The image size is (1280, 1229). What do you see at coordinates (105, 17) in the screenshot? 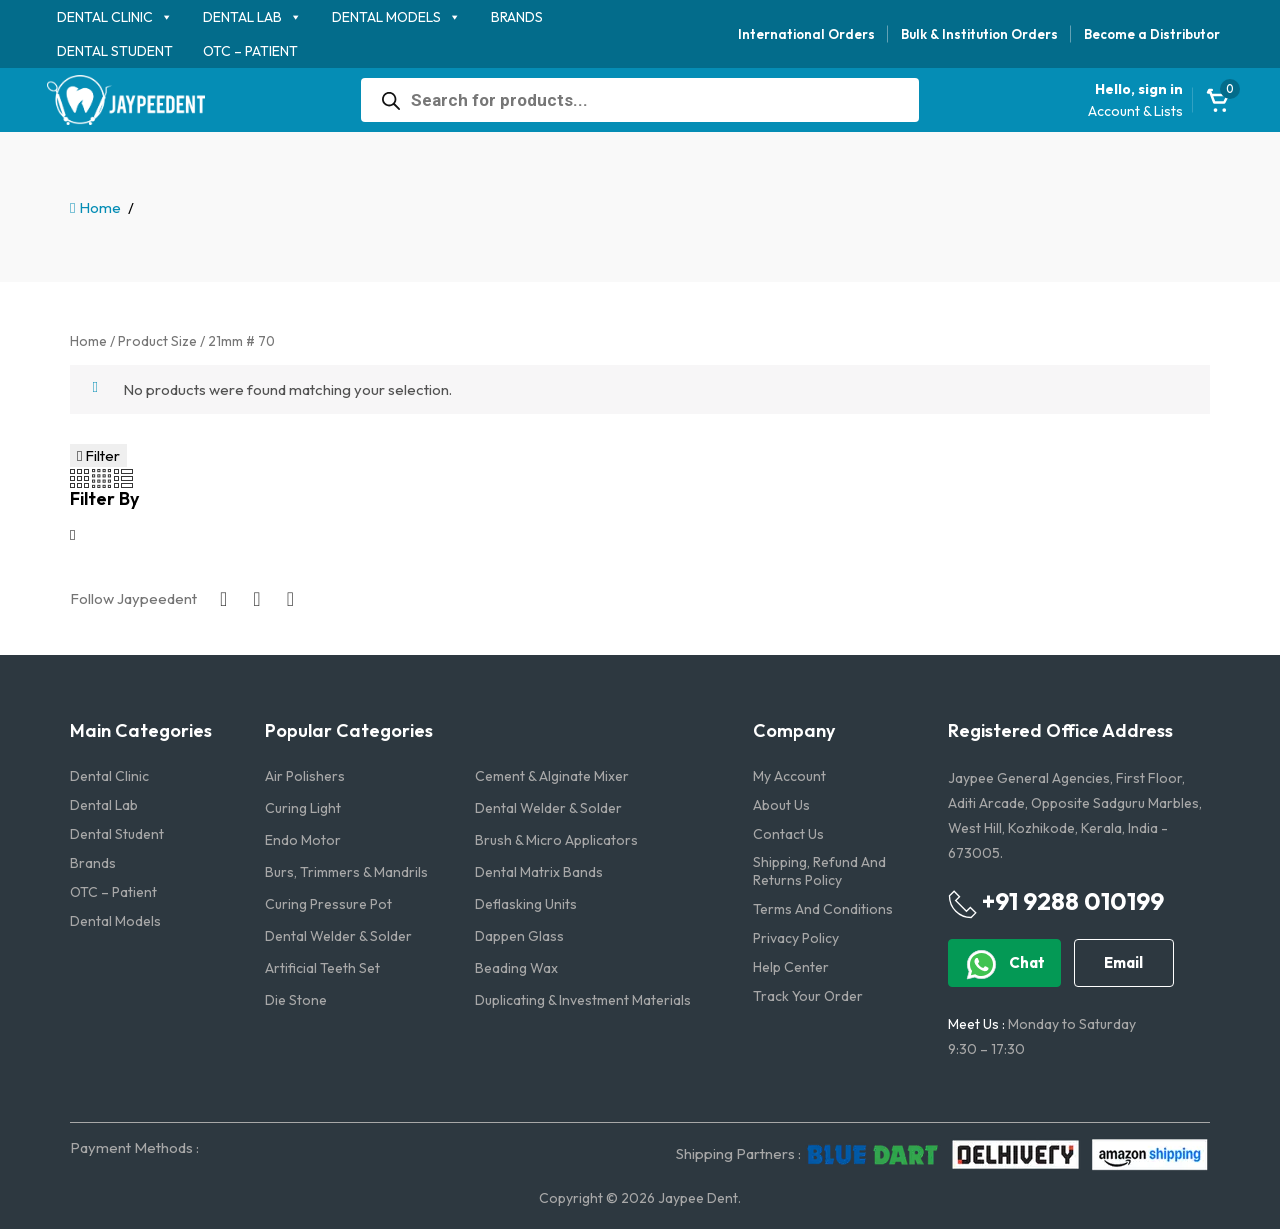
I see `Dental Clinic` at bounding box center [105, 17].